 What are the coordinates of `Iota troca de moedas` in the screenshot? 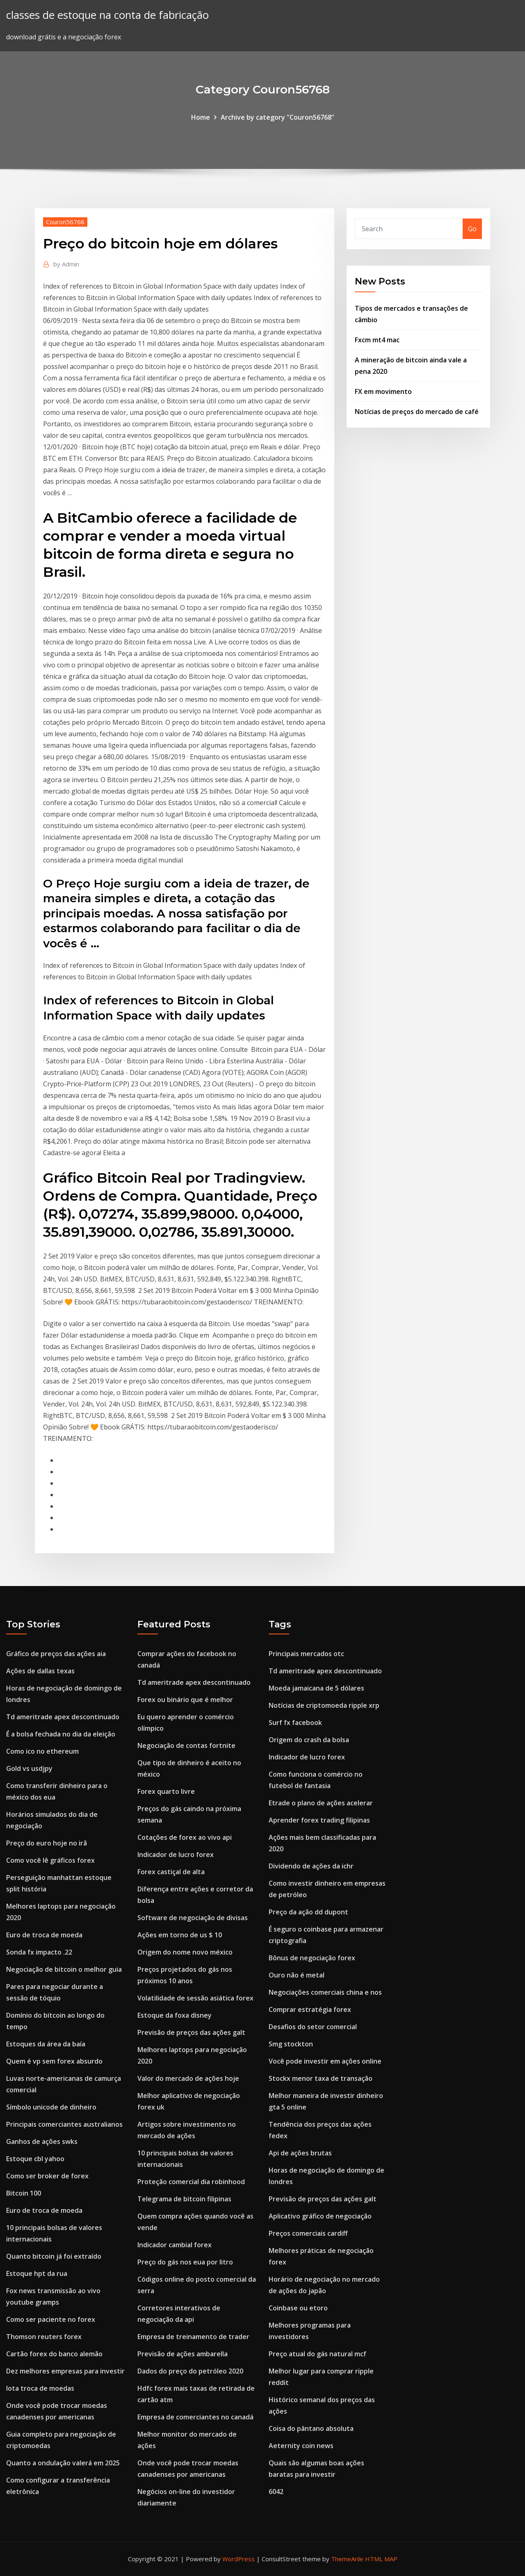 It's located at (40, 2388).